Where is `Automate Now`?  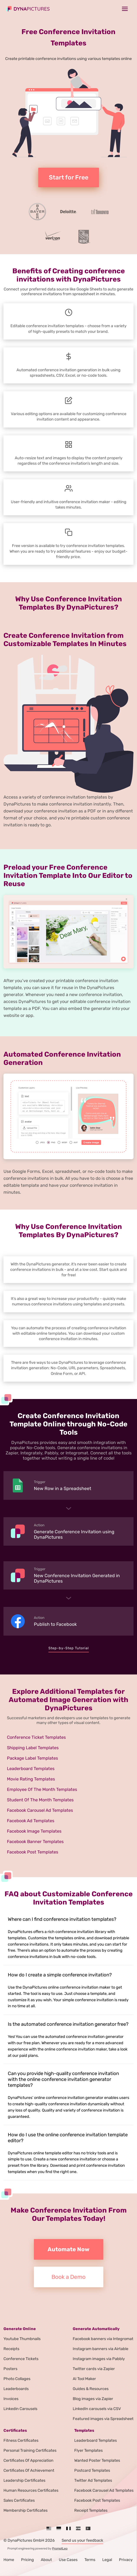
Automate Now is located at coordinates (68, 2249).